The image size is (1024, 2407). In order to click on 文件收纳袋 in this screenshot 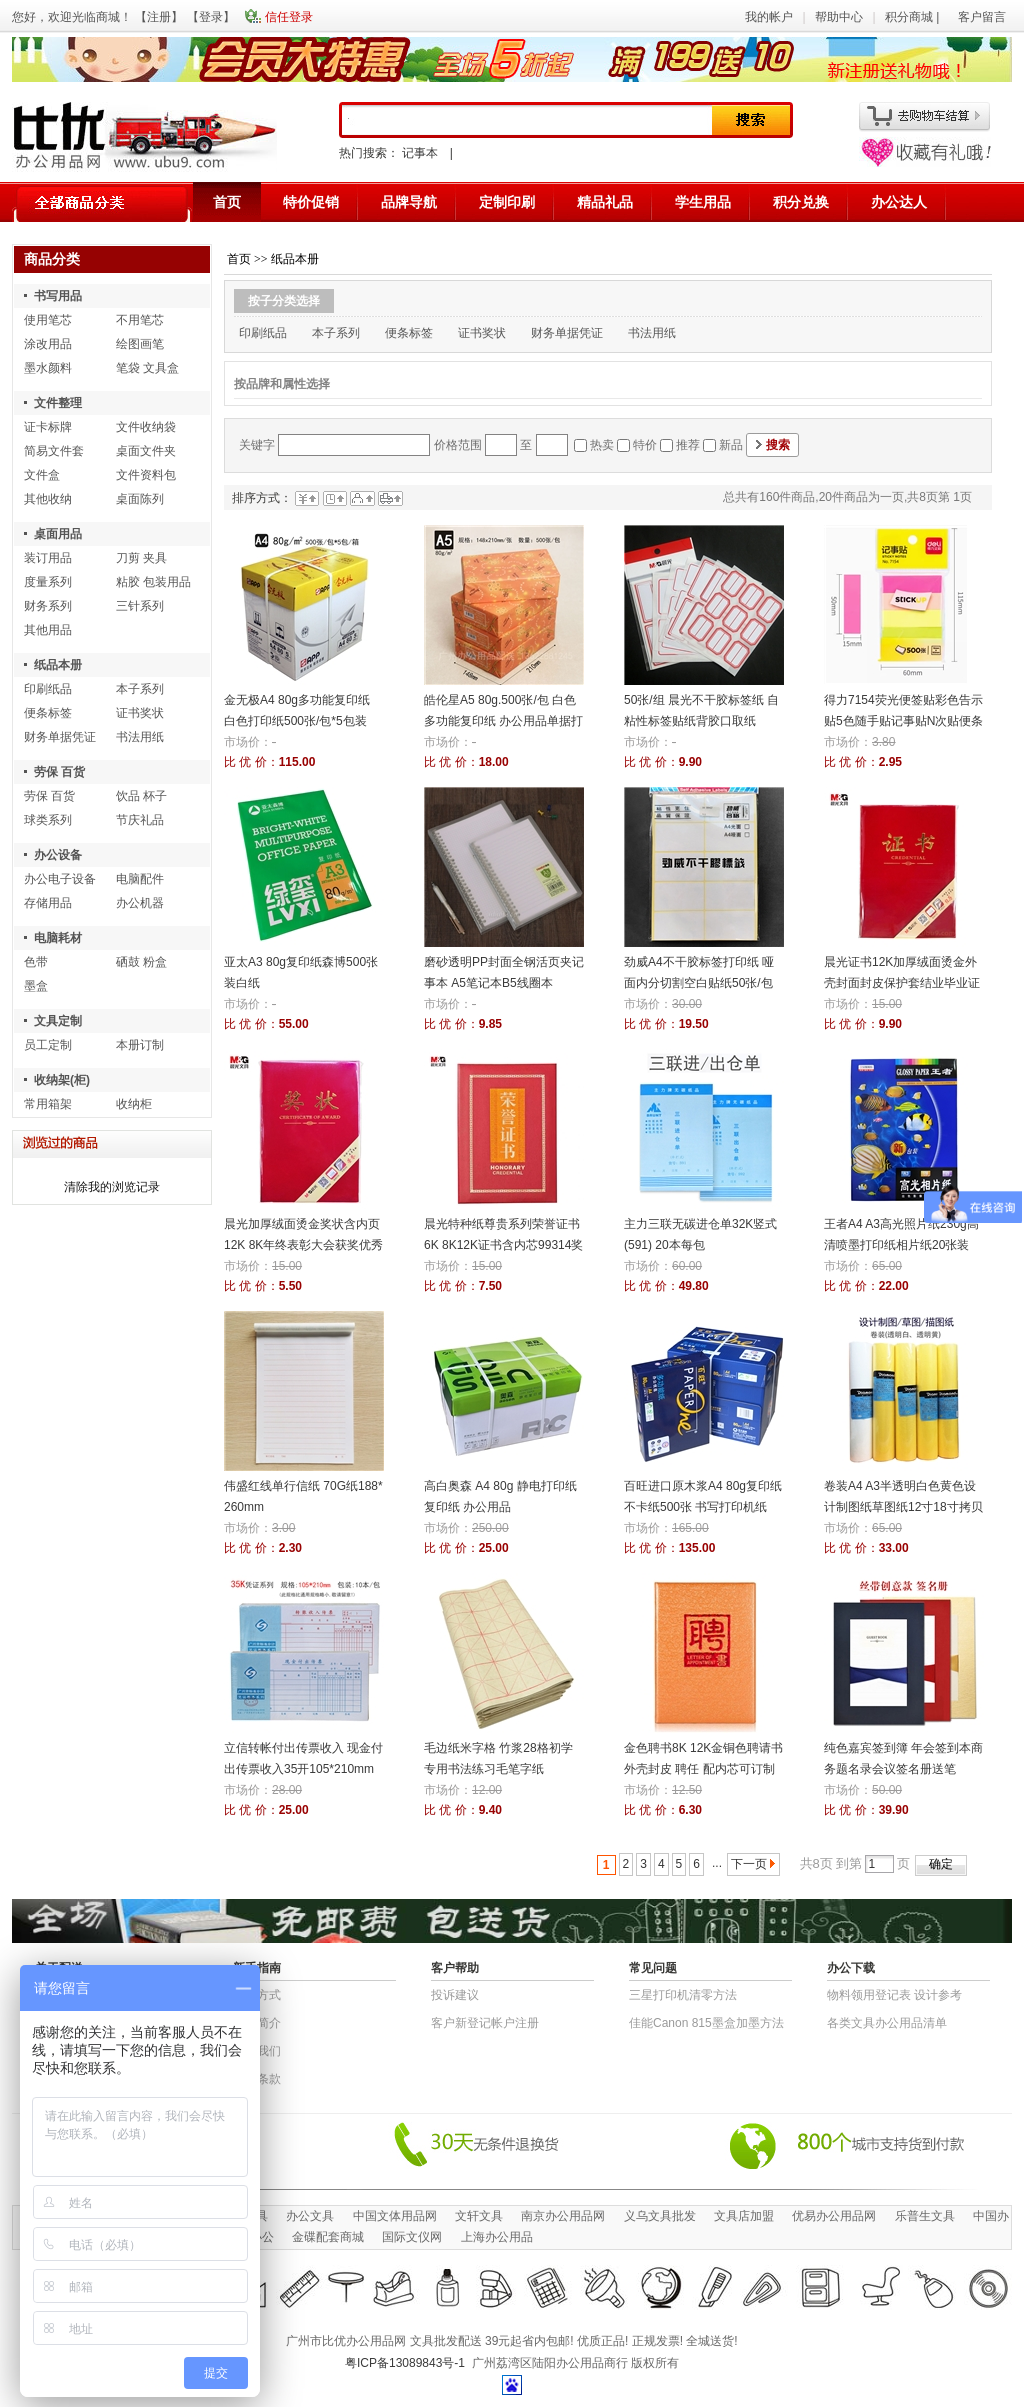, I will do `click(146, 427)`.